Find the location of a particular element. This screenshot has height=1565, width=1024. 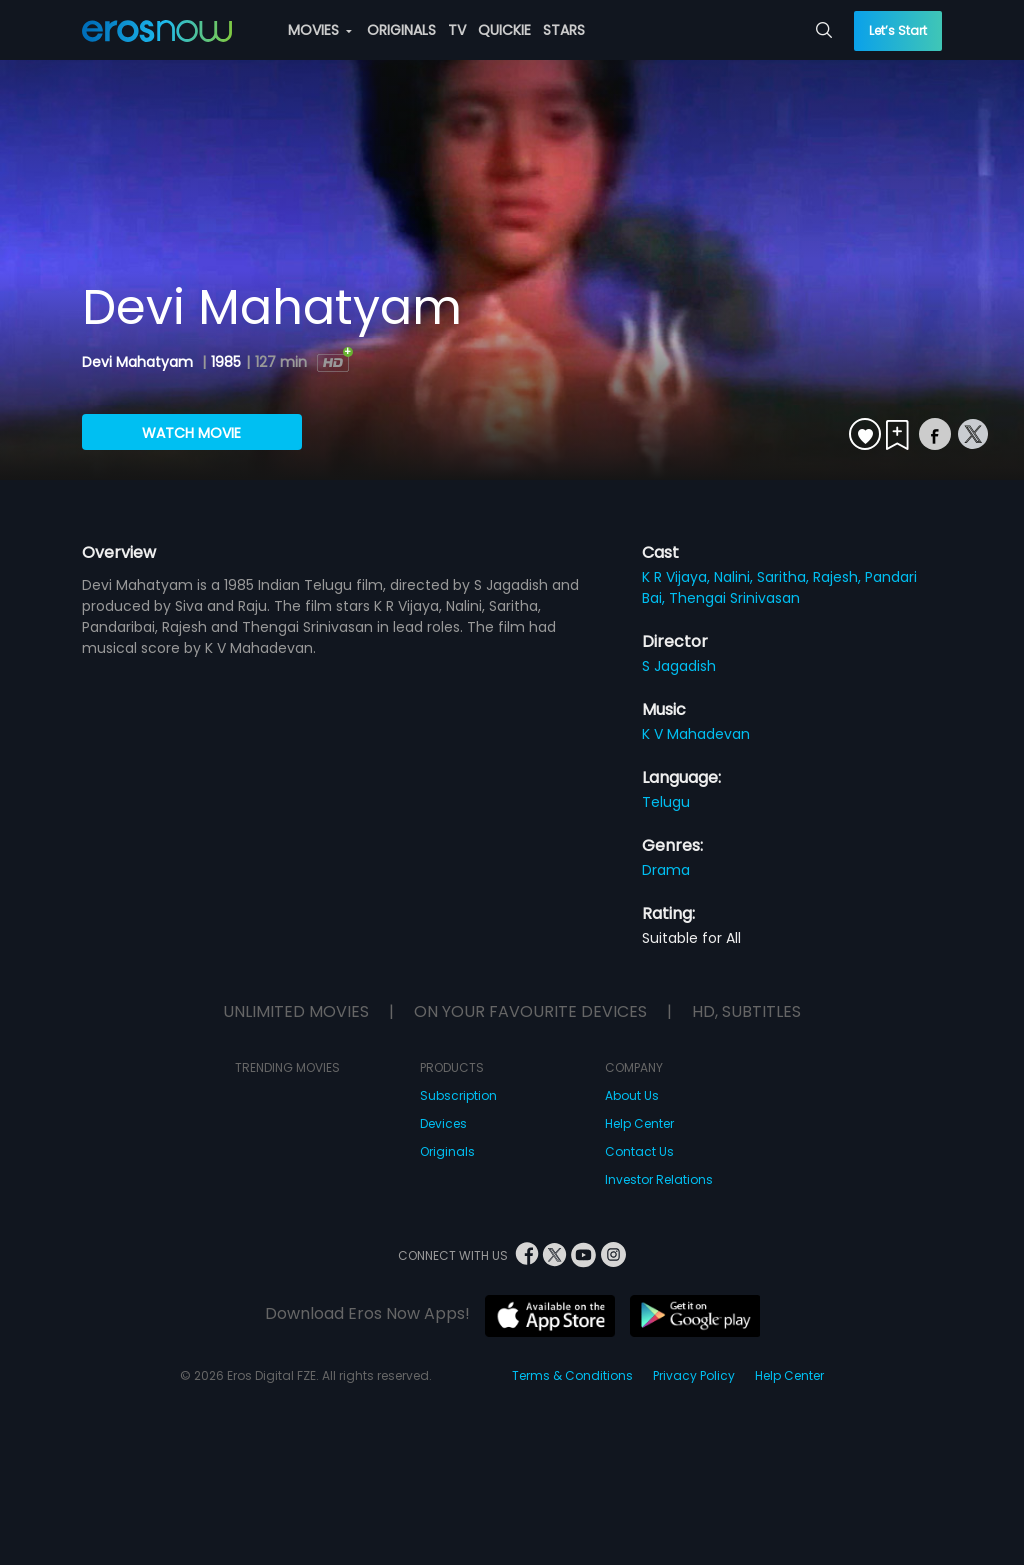

Devi Mahatyam is located at coordinates (139, 362).